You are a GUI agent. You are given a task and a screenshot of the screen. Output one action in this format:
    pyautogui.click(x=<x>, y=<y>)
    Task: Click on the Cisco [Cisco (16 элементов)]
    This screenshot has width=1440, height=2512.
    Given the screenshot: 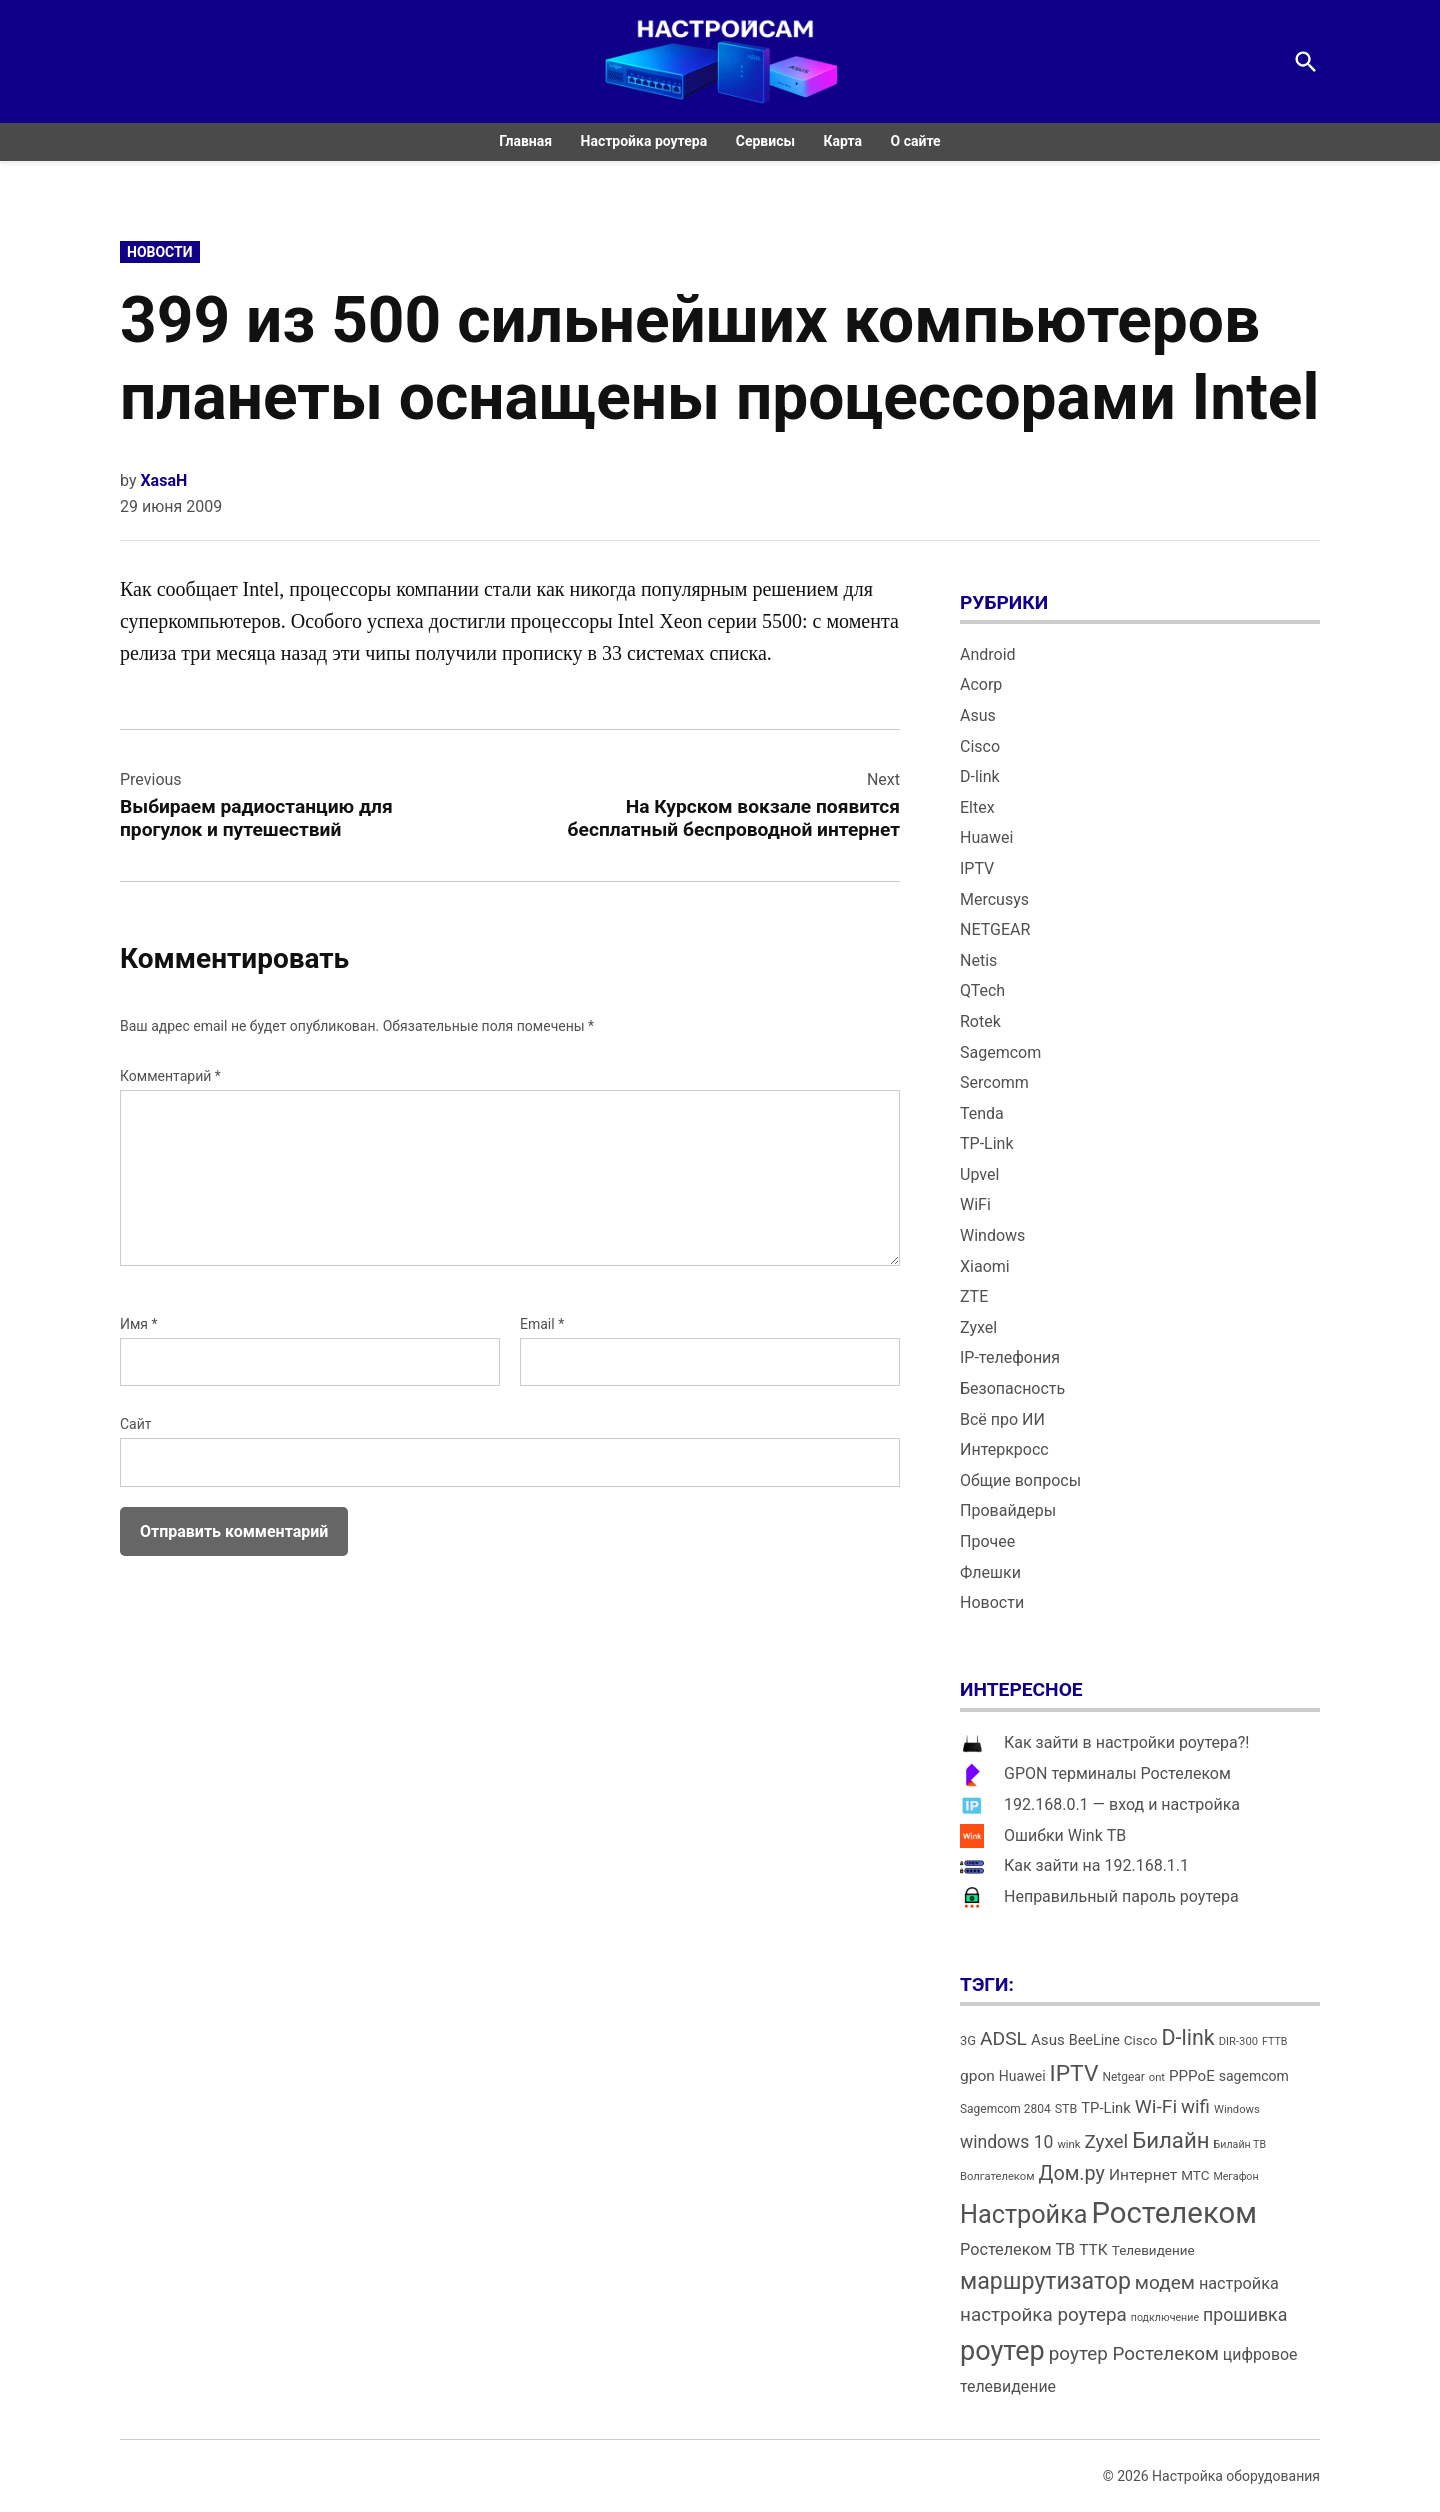 What is the action you would take?
    pyautogui.click(x=1141, y=2040)
    